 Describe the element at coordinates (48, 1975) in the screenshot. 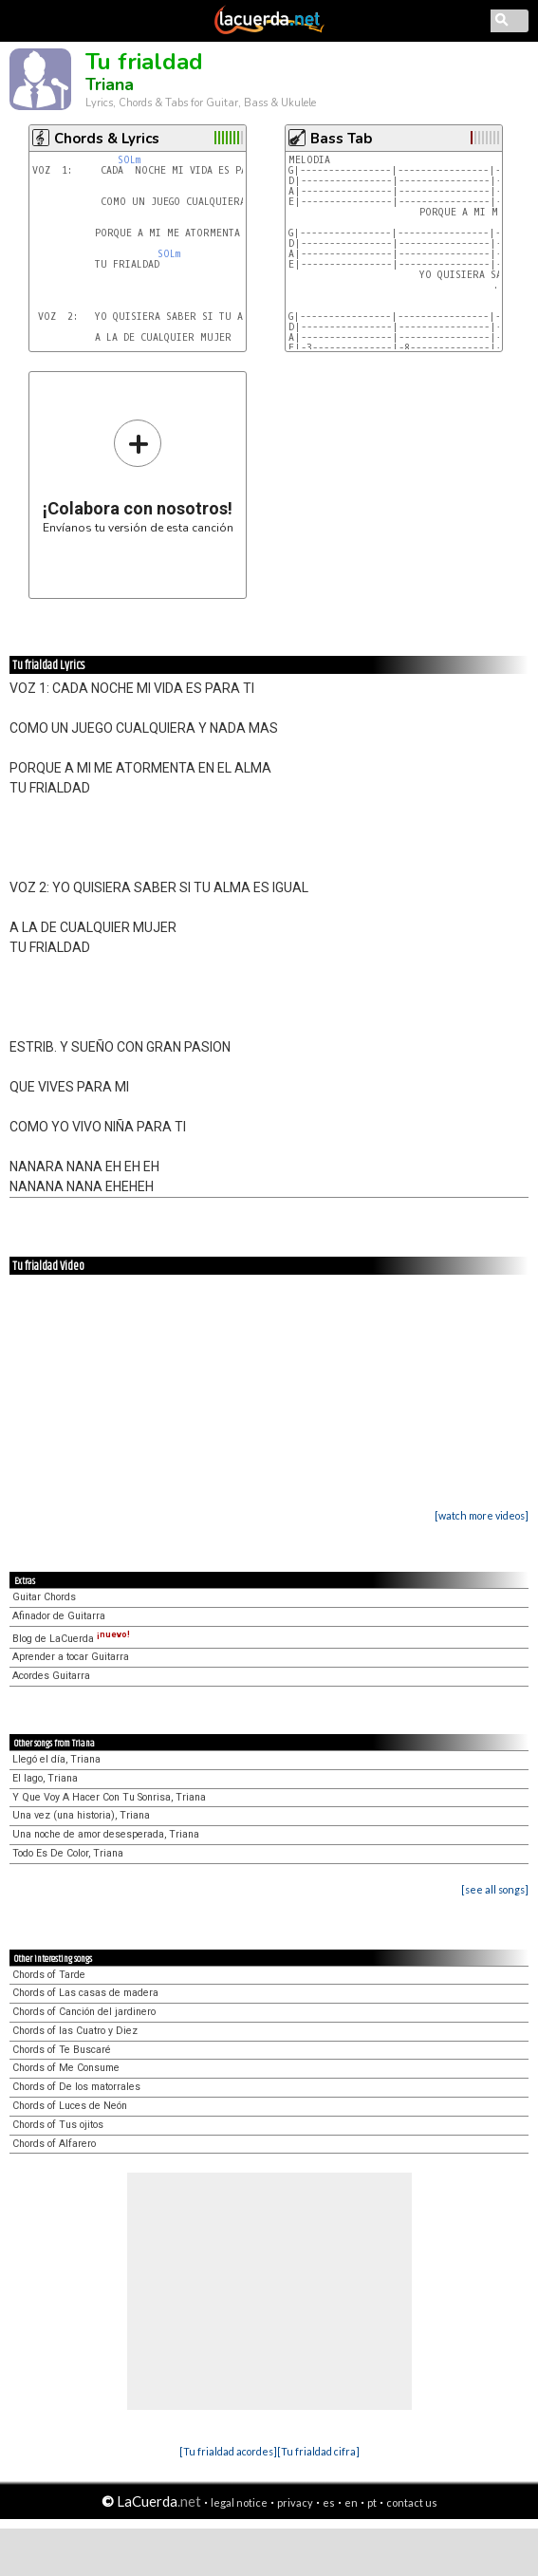

I see `Chords of Tarde` at that location.